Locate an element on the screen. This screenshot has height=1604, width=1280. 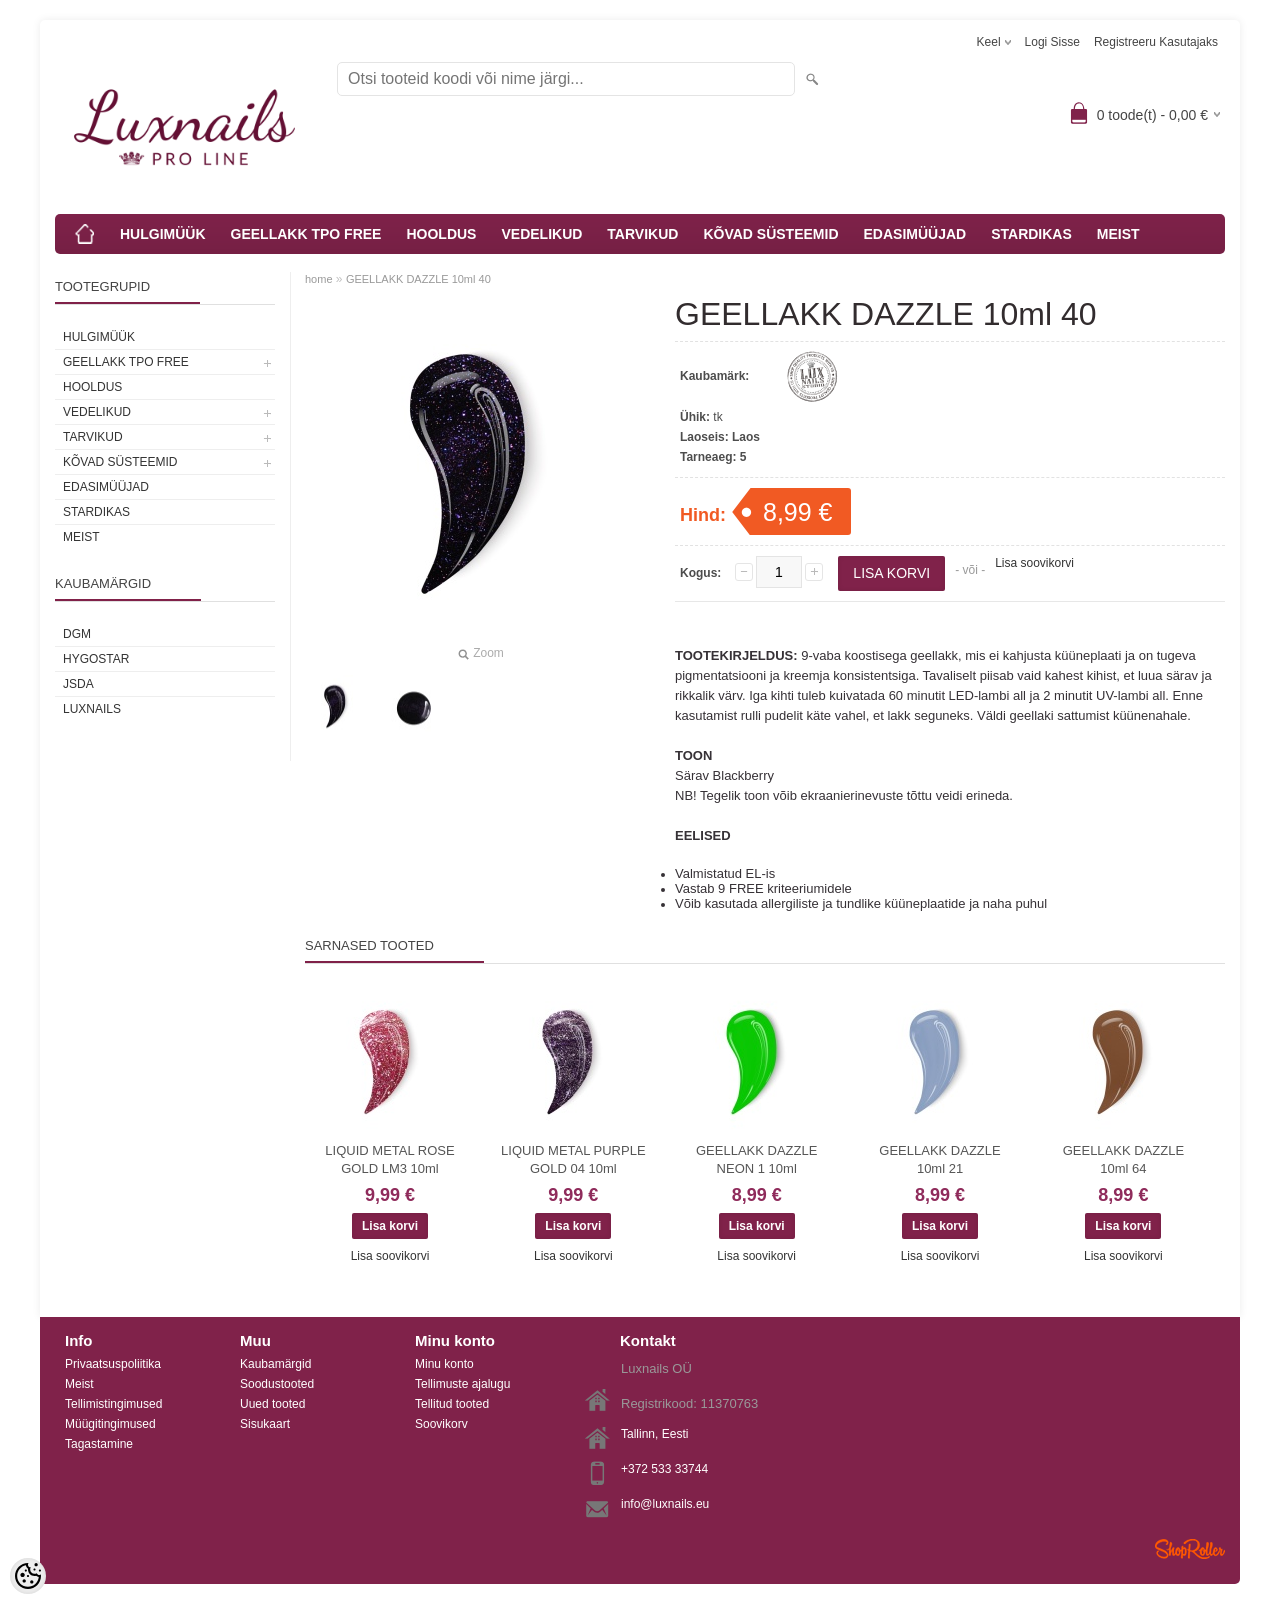
LIQUID METAL PURPLE GOLD 04 10ml is located at coordinates (573, 1159).